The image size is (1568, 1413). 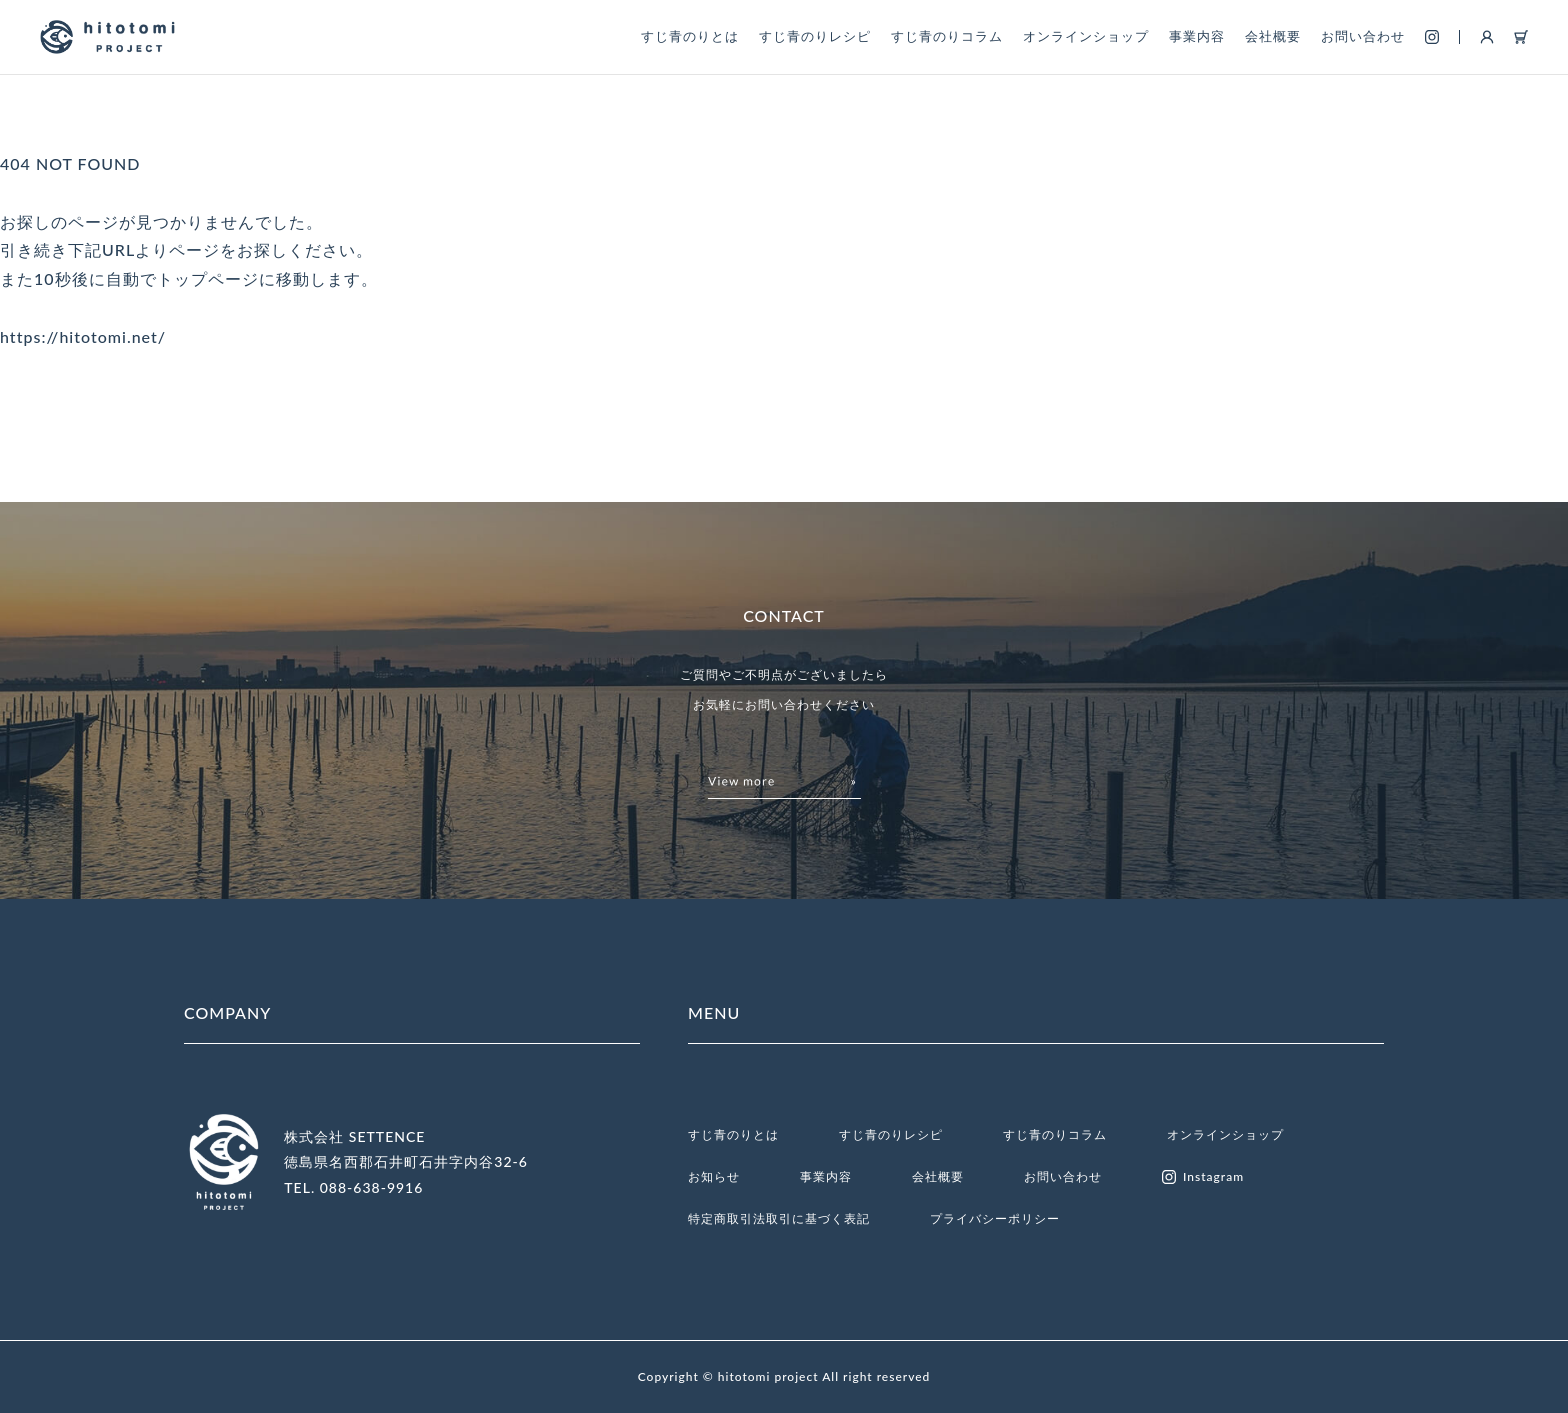 I want to click on Instagram, so click(x=1203, y=1177).